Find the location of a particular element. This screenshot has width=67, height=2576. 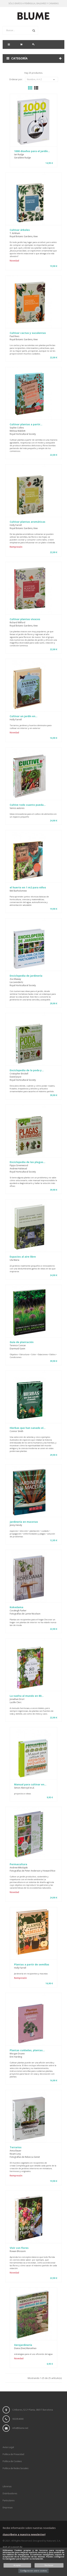

Zia Allaway is located at coordinates (15, 979).